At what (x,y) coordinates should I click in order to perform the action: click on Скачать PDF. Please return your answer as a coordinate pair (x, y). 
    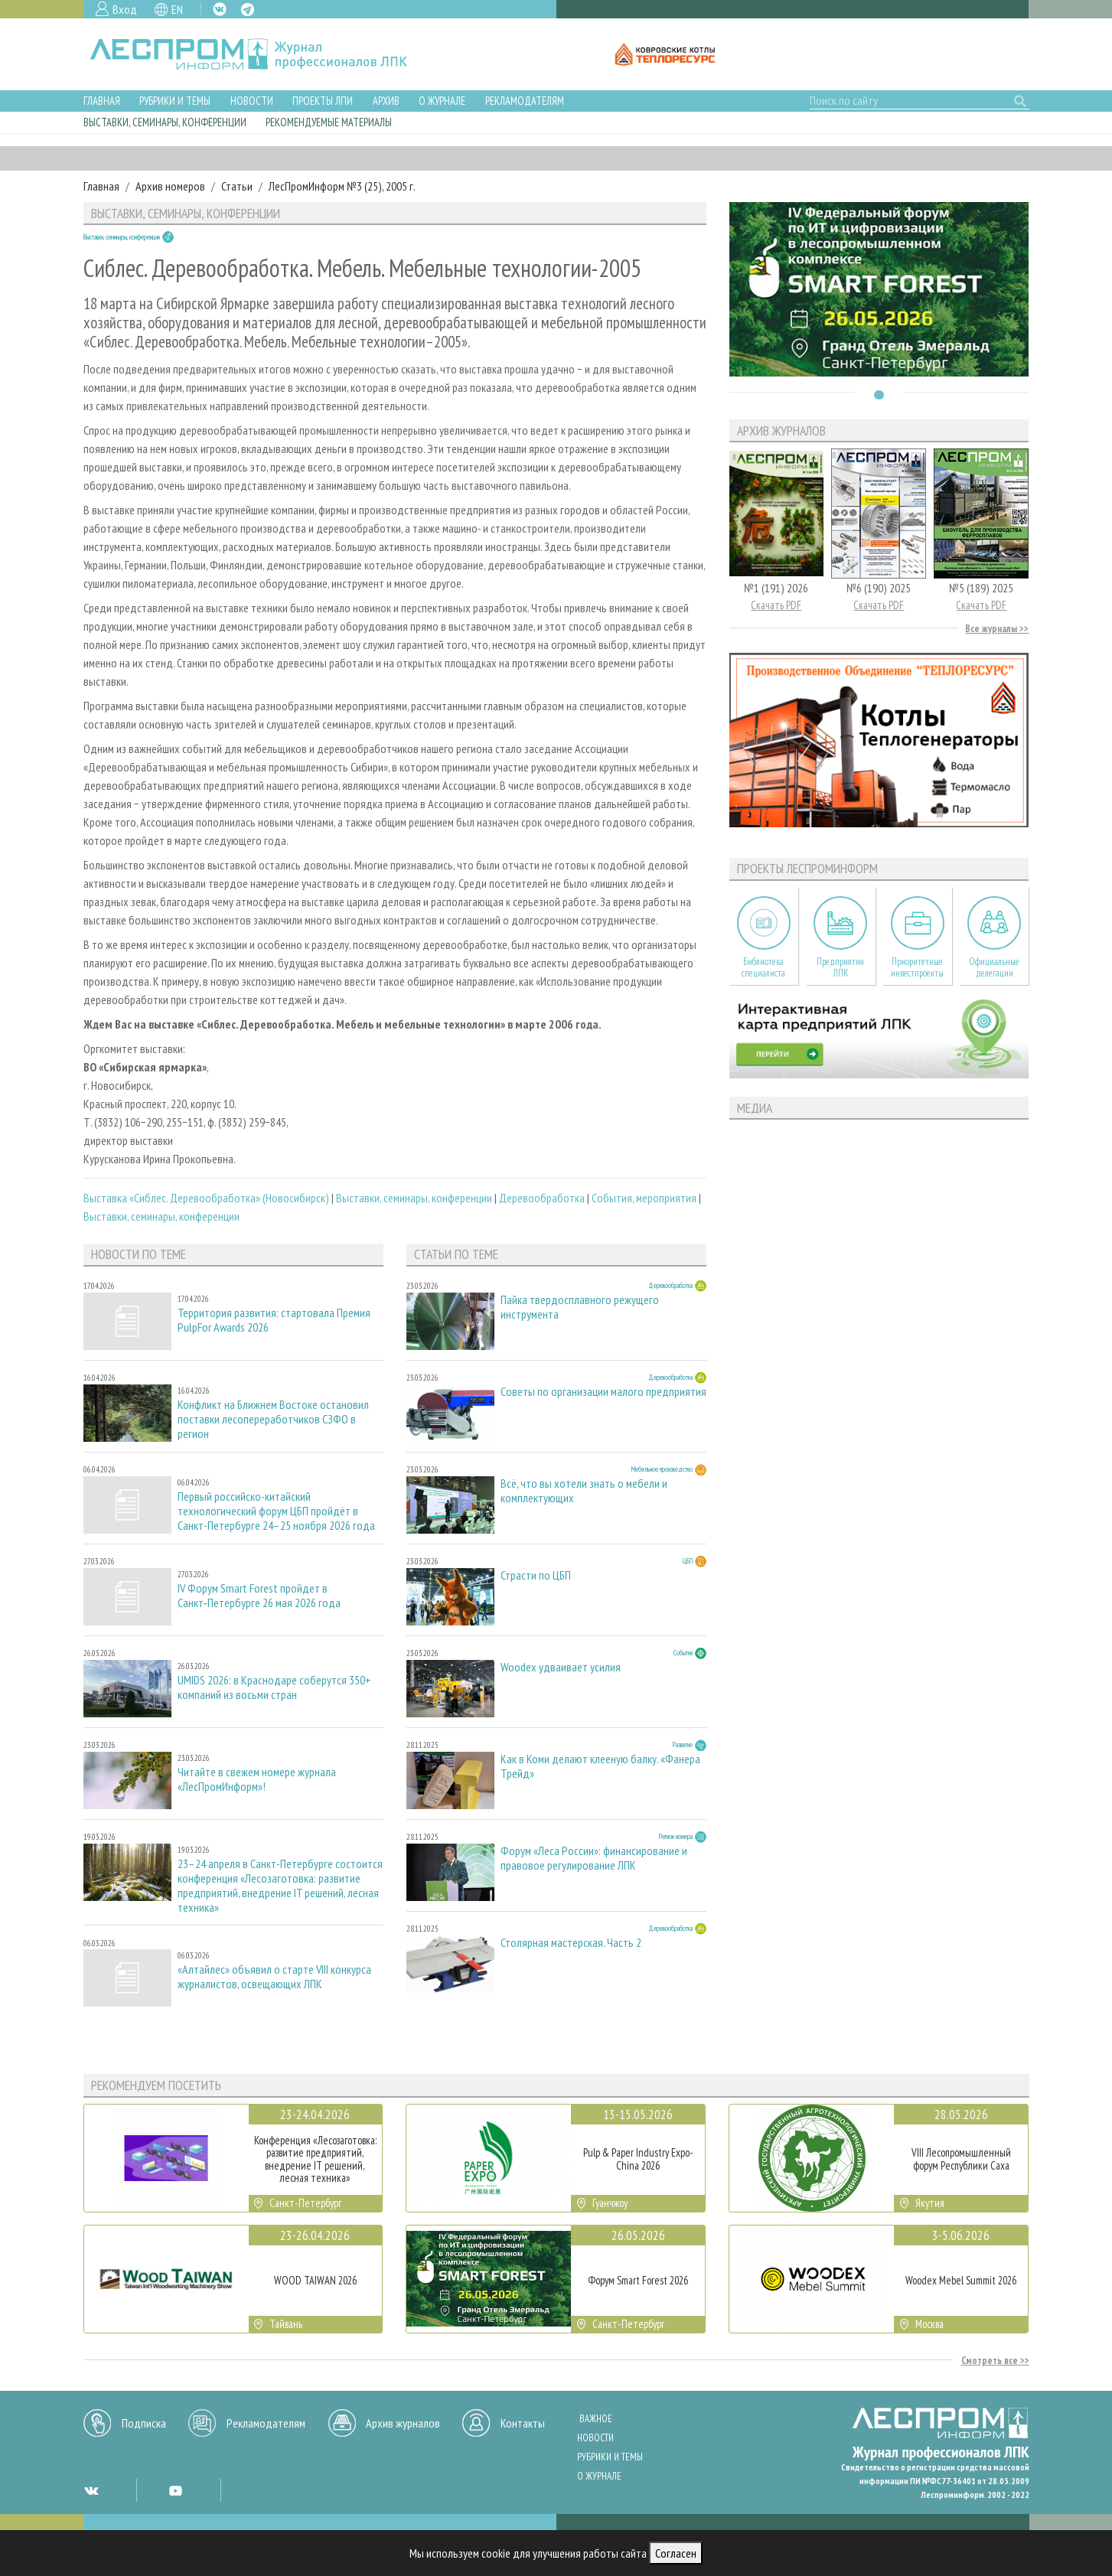
    Looking at the image, I should click on (776, 605).